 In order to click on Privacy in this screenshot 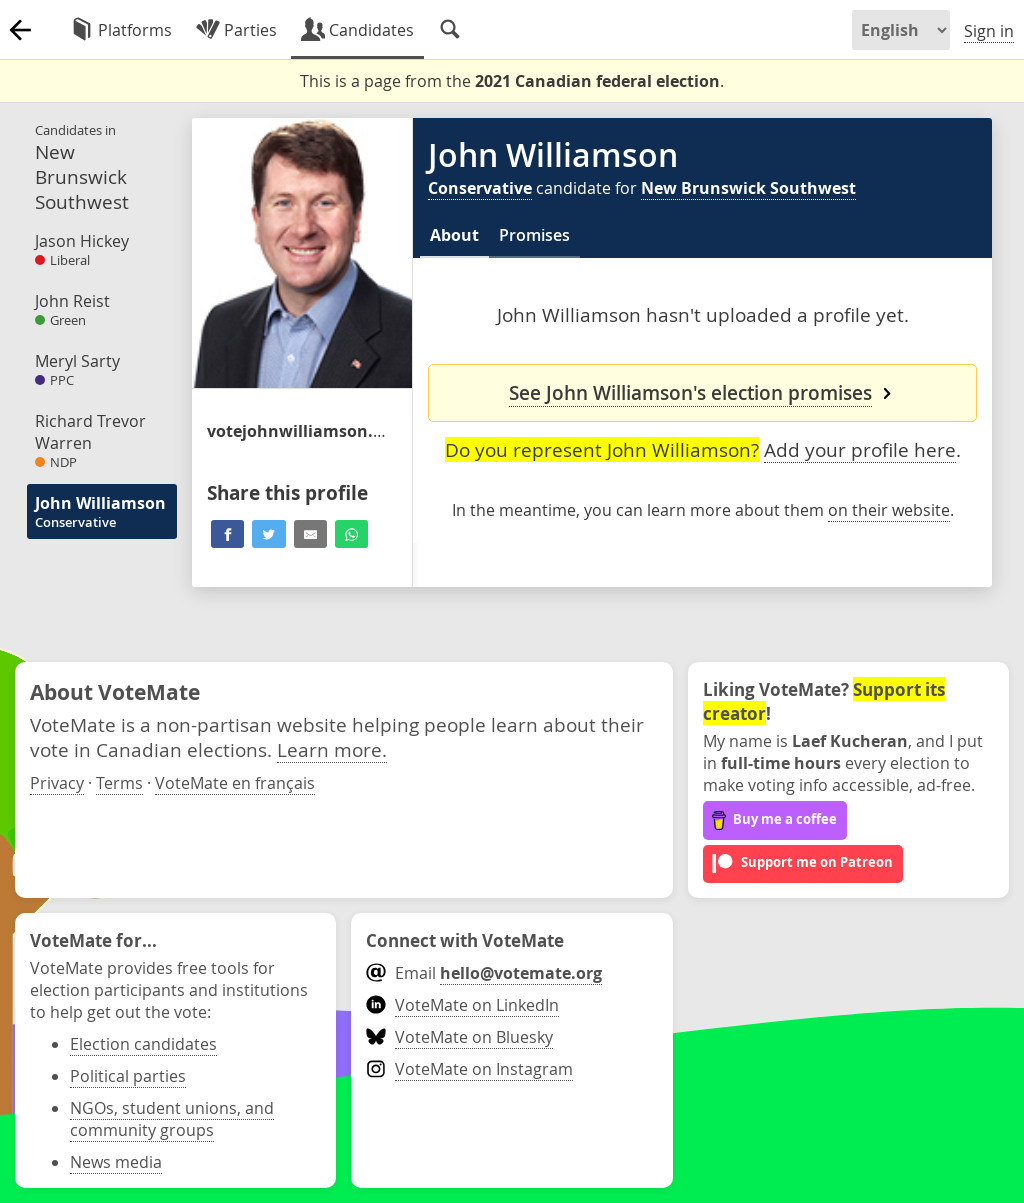, I will do `click(57, 783)`.